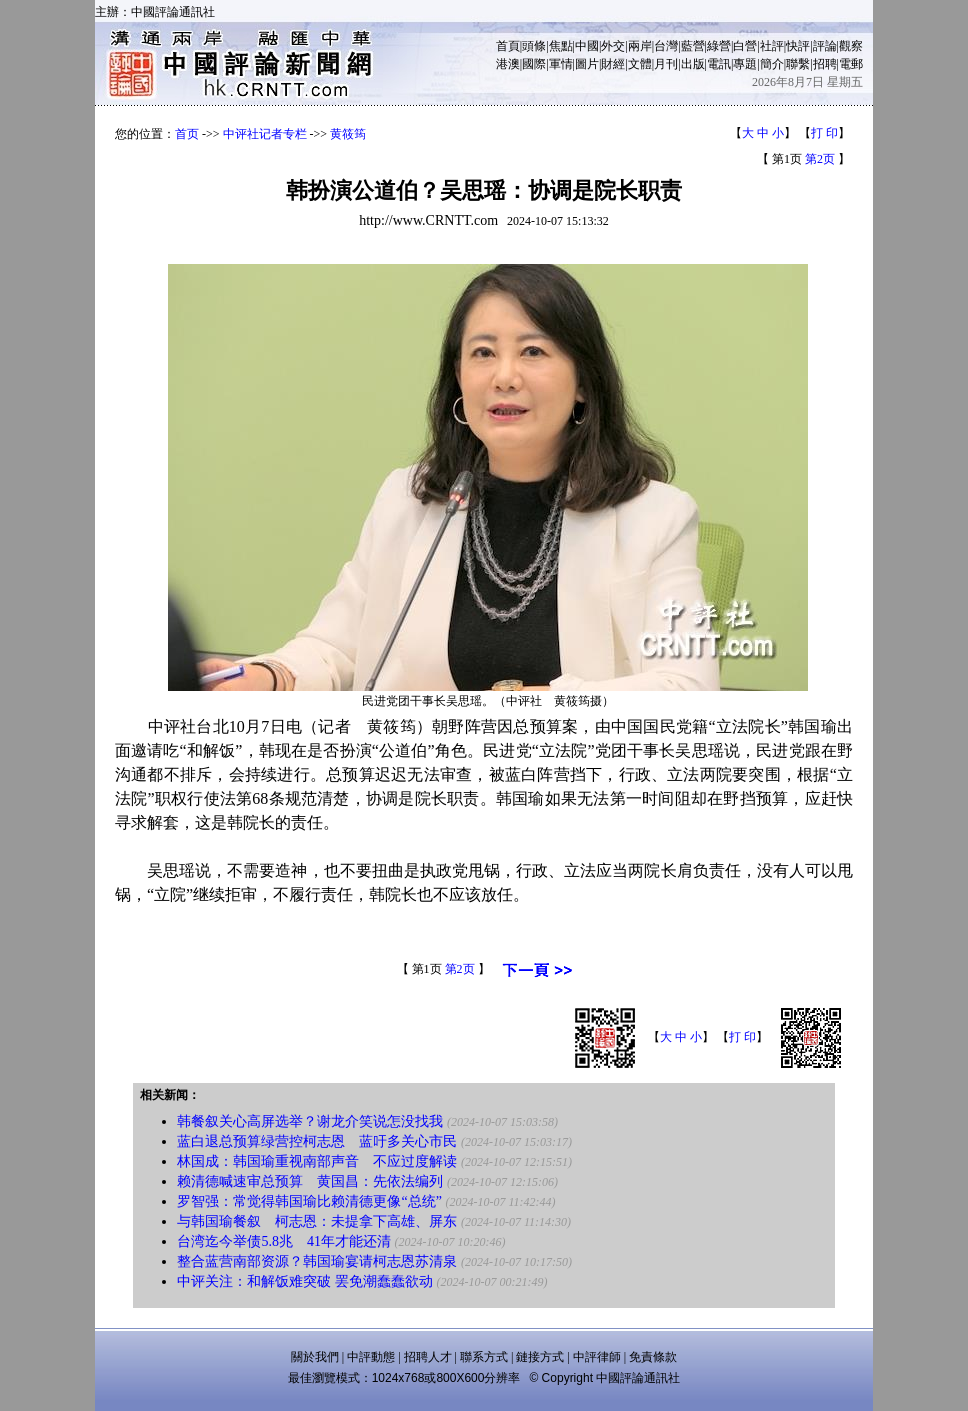 The image size is (968, 1411). I want to click on 白營, so click(745, 46).